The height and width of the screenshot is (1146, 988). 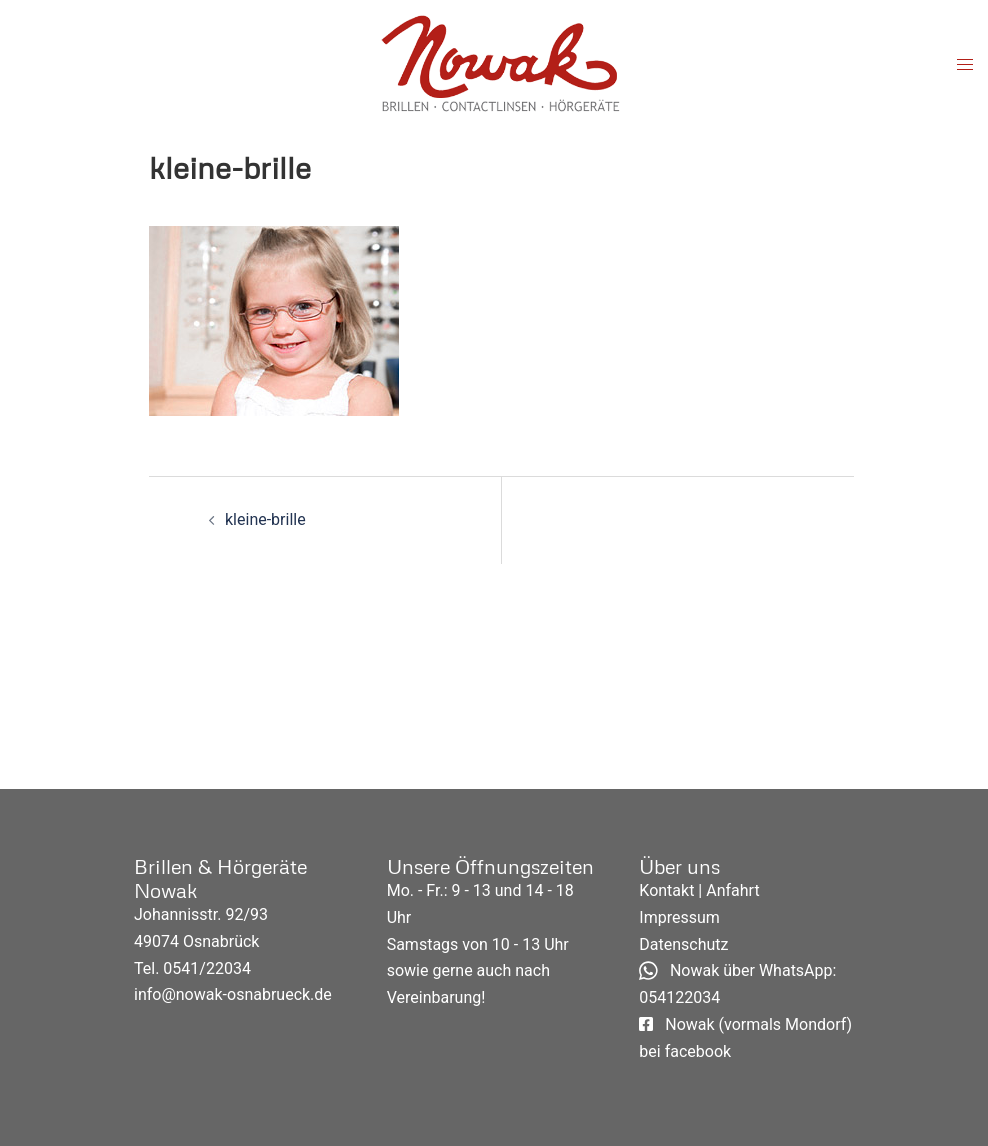 I want to click on info@nowak-osnabrueck.de, so click(x=233, y=994).